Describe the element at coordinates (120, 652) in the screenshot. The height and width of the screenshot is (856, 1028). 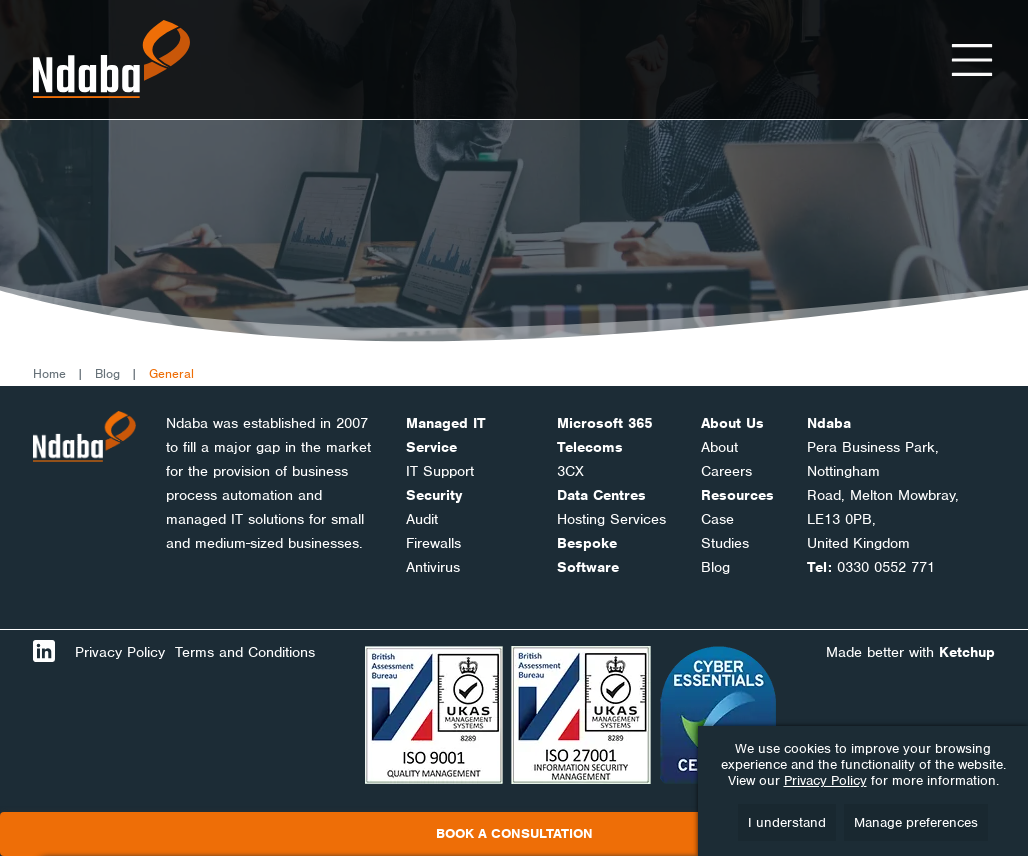
I see `Privacy Policy` at that location.